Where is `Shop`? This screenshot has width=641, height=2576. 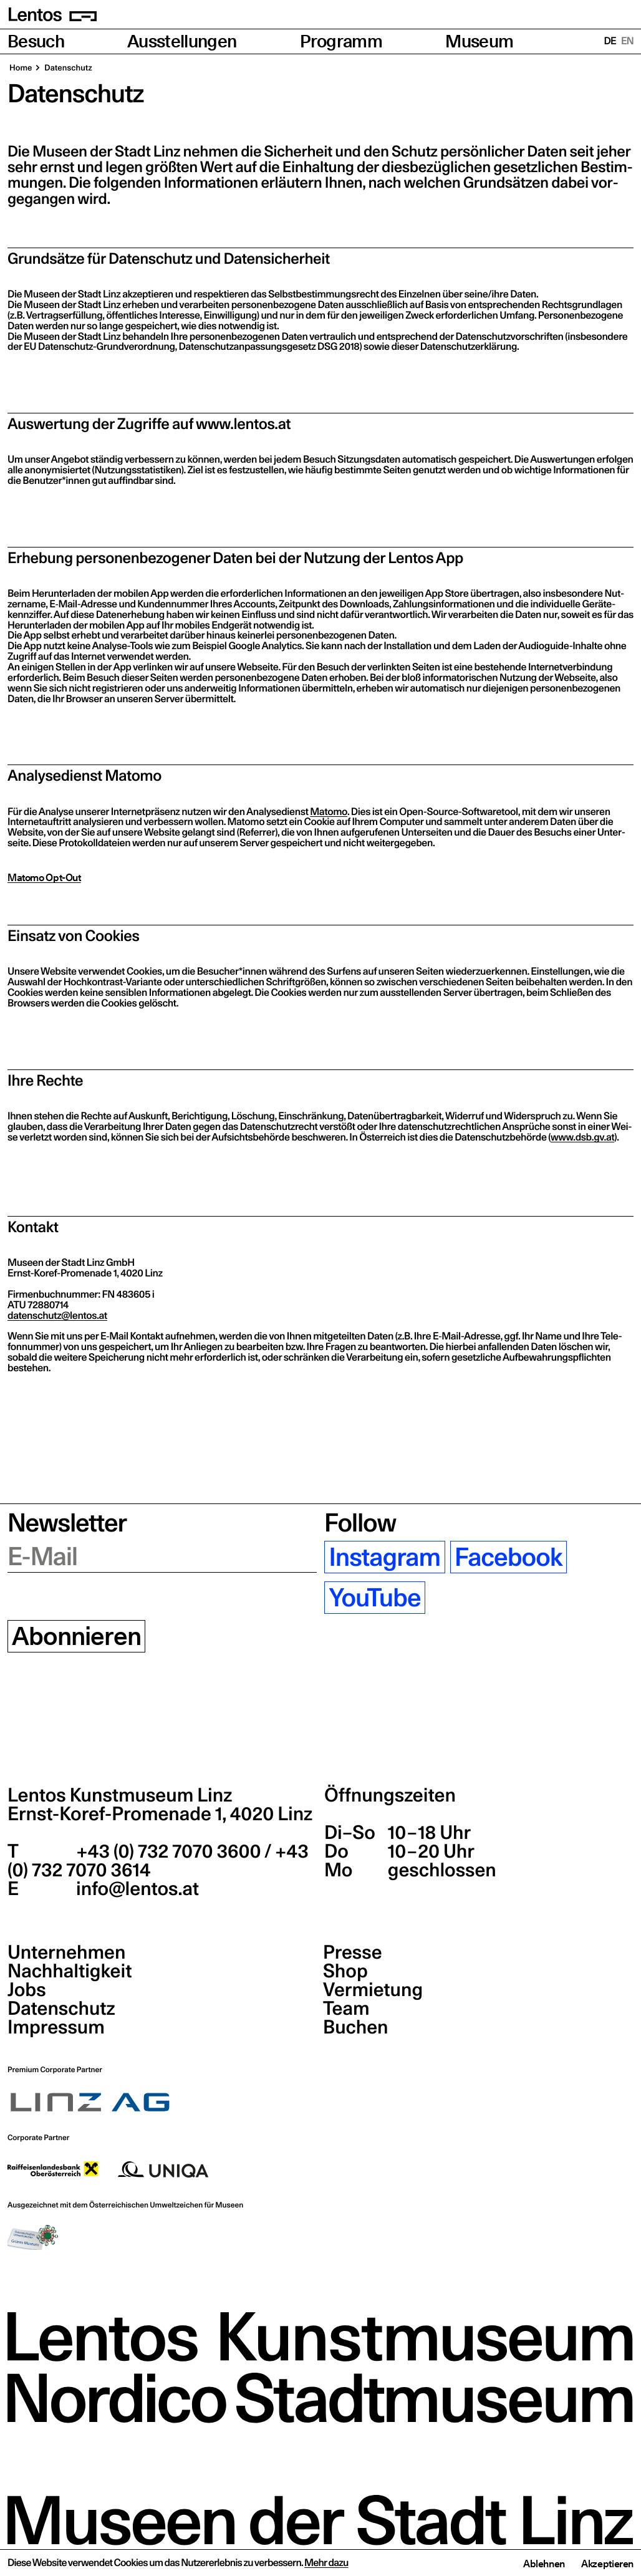
Shop is located at coordinates (345, 1971).